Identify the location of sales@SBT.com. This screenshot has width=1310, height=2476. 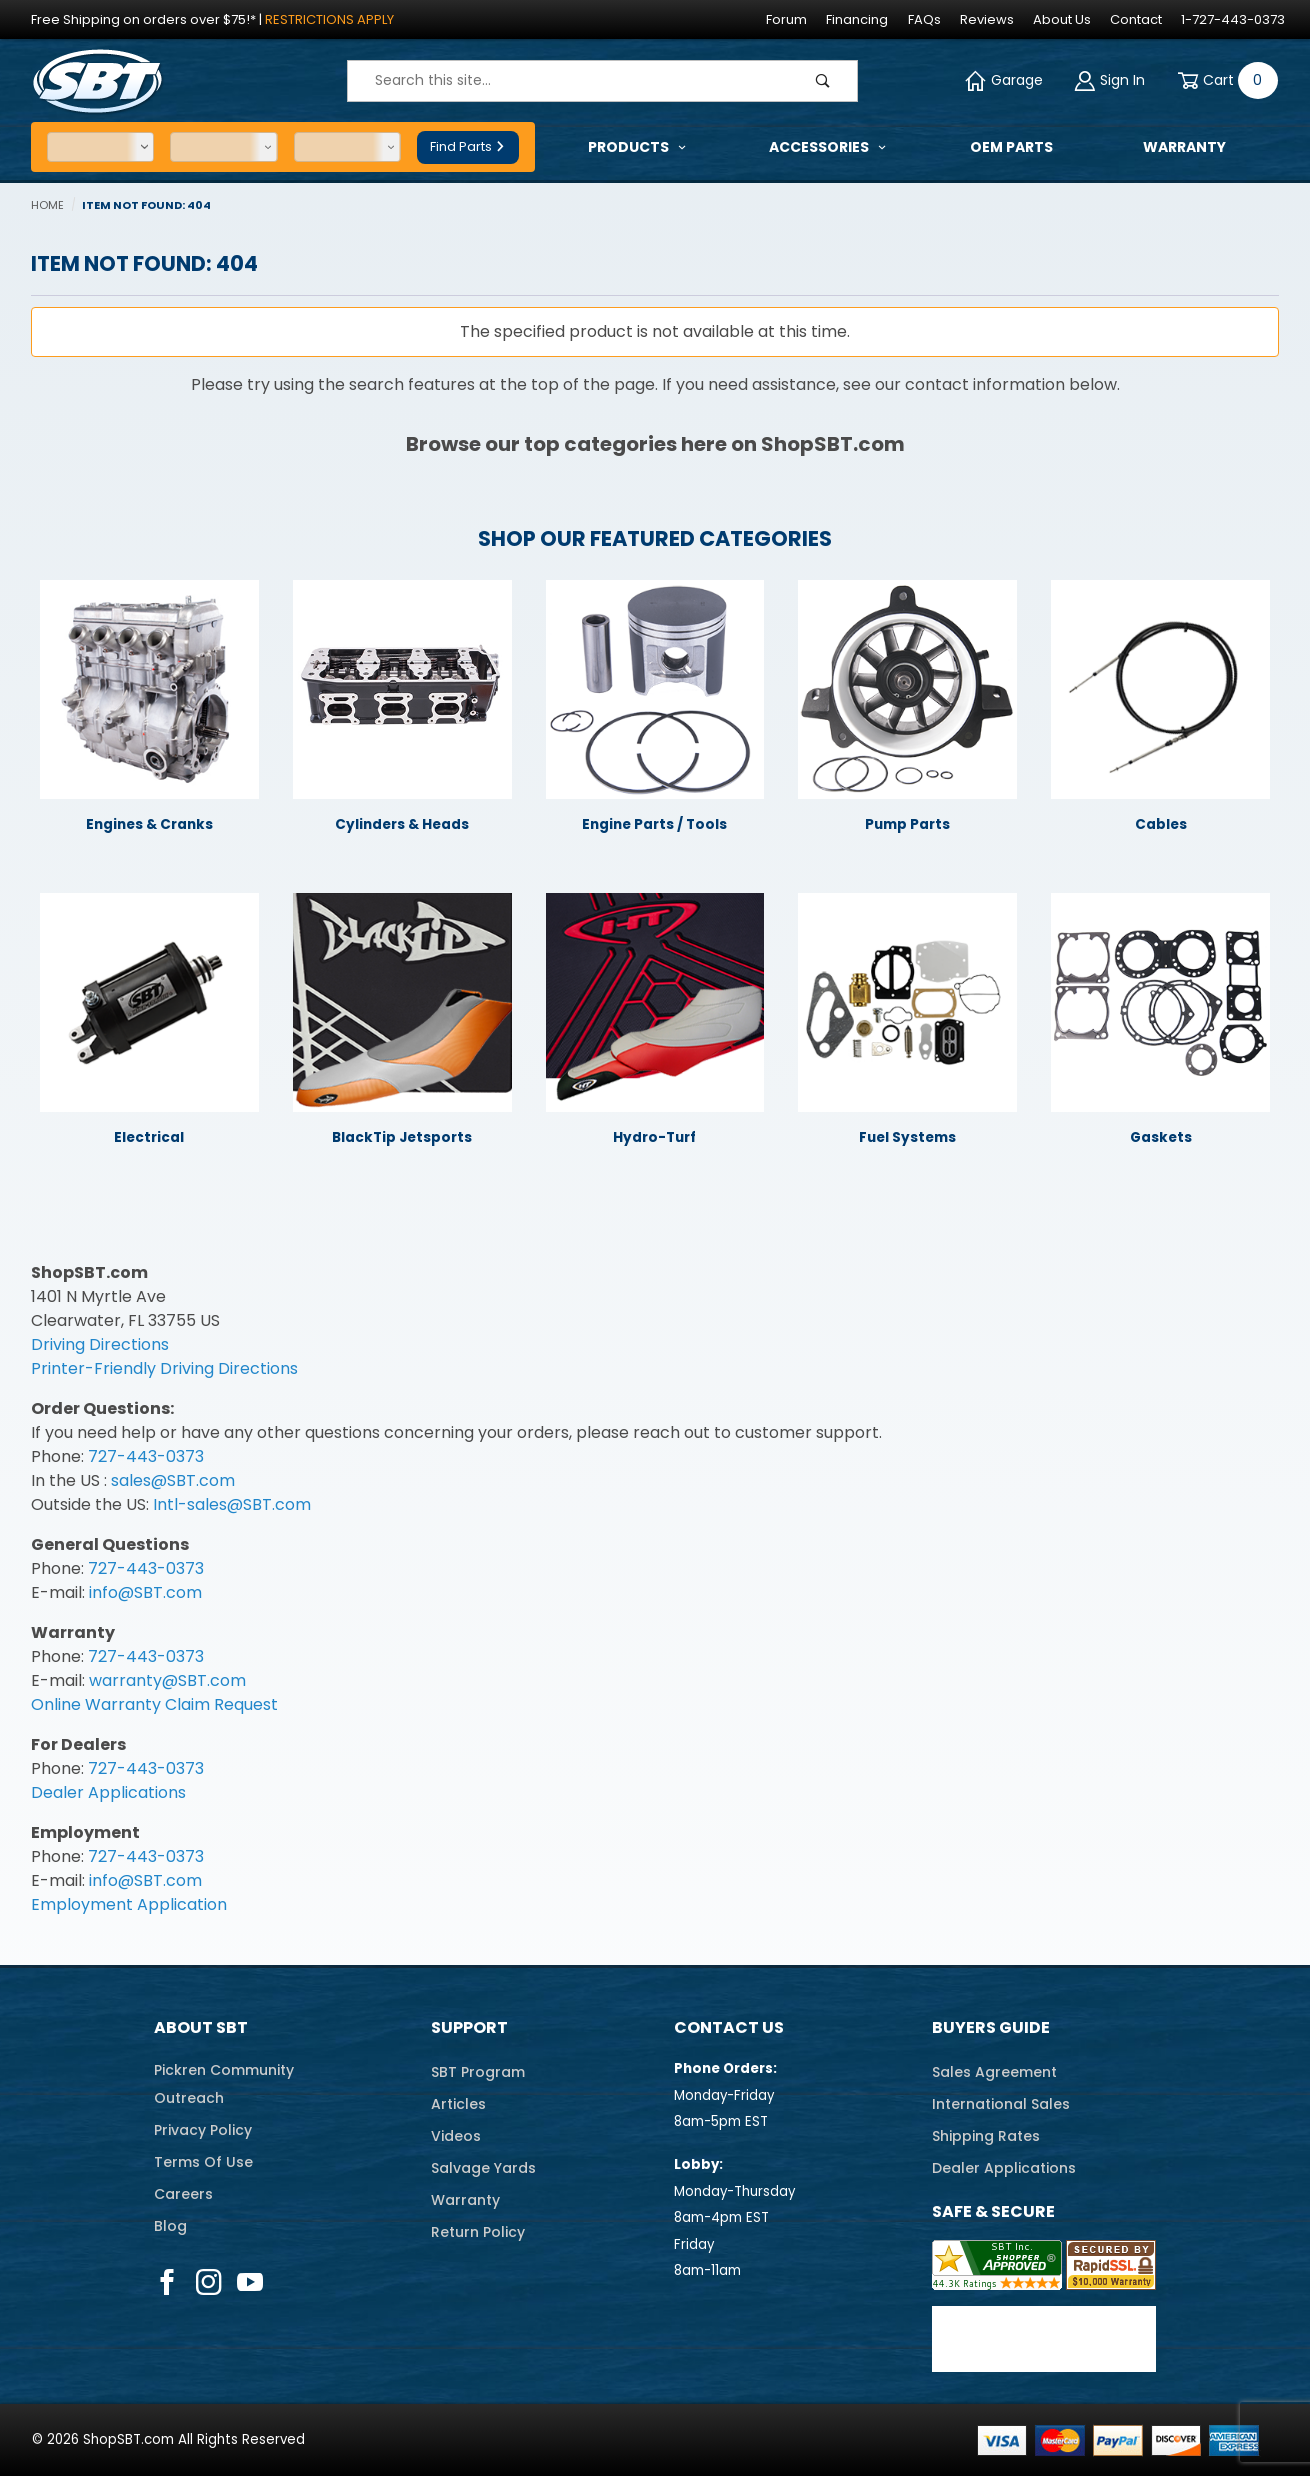
(173, 1480).